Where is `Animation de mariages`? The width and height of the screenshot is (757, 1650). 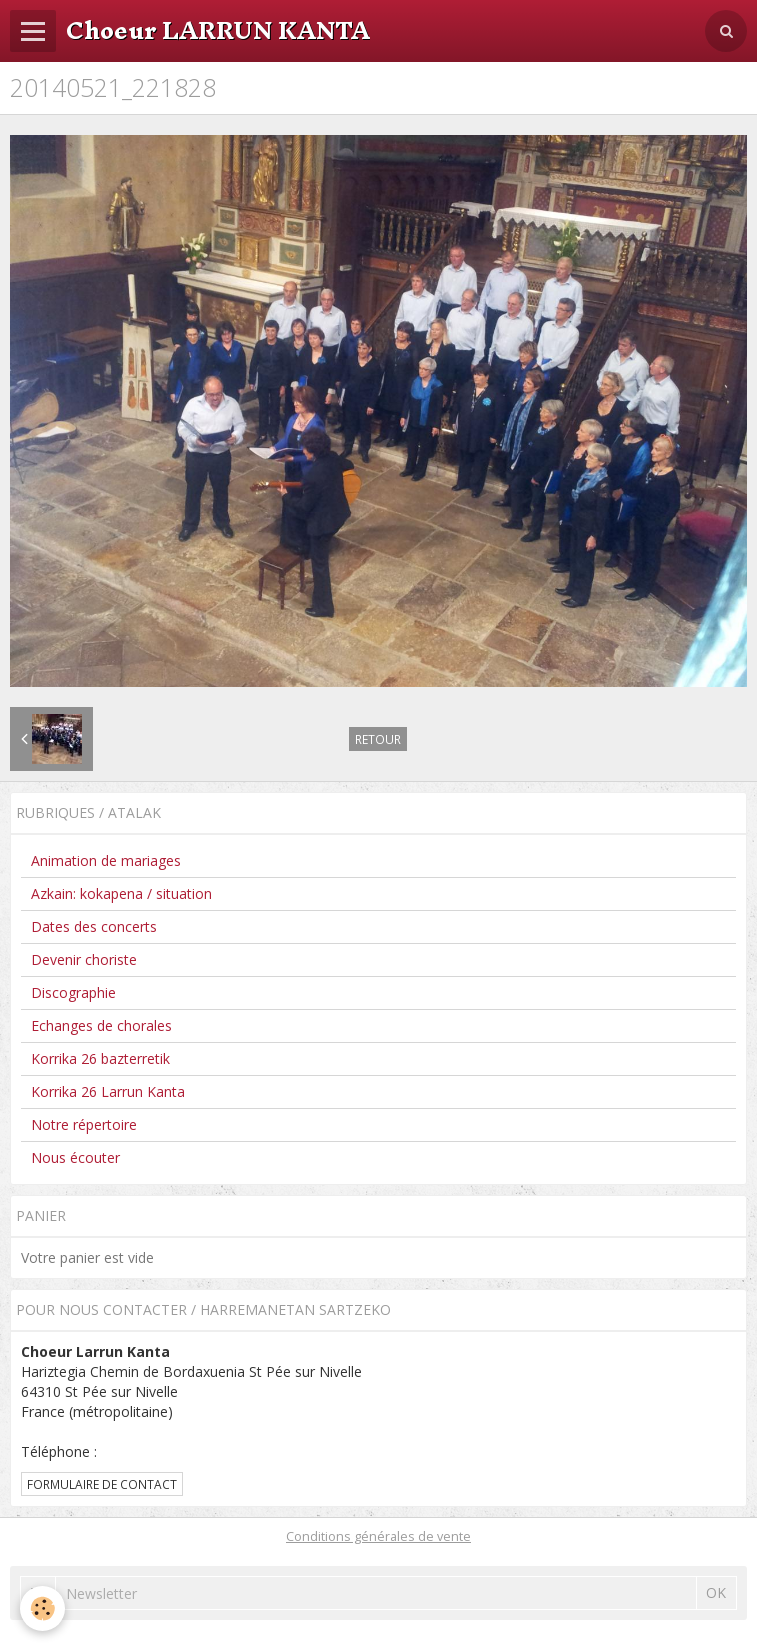 Animation de mariages is located at coordinates (106, 860).